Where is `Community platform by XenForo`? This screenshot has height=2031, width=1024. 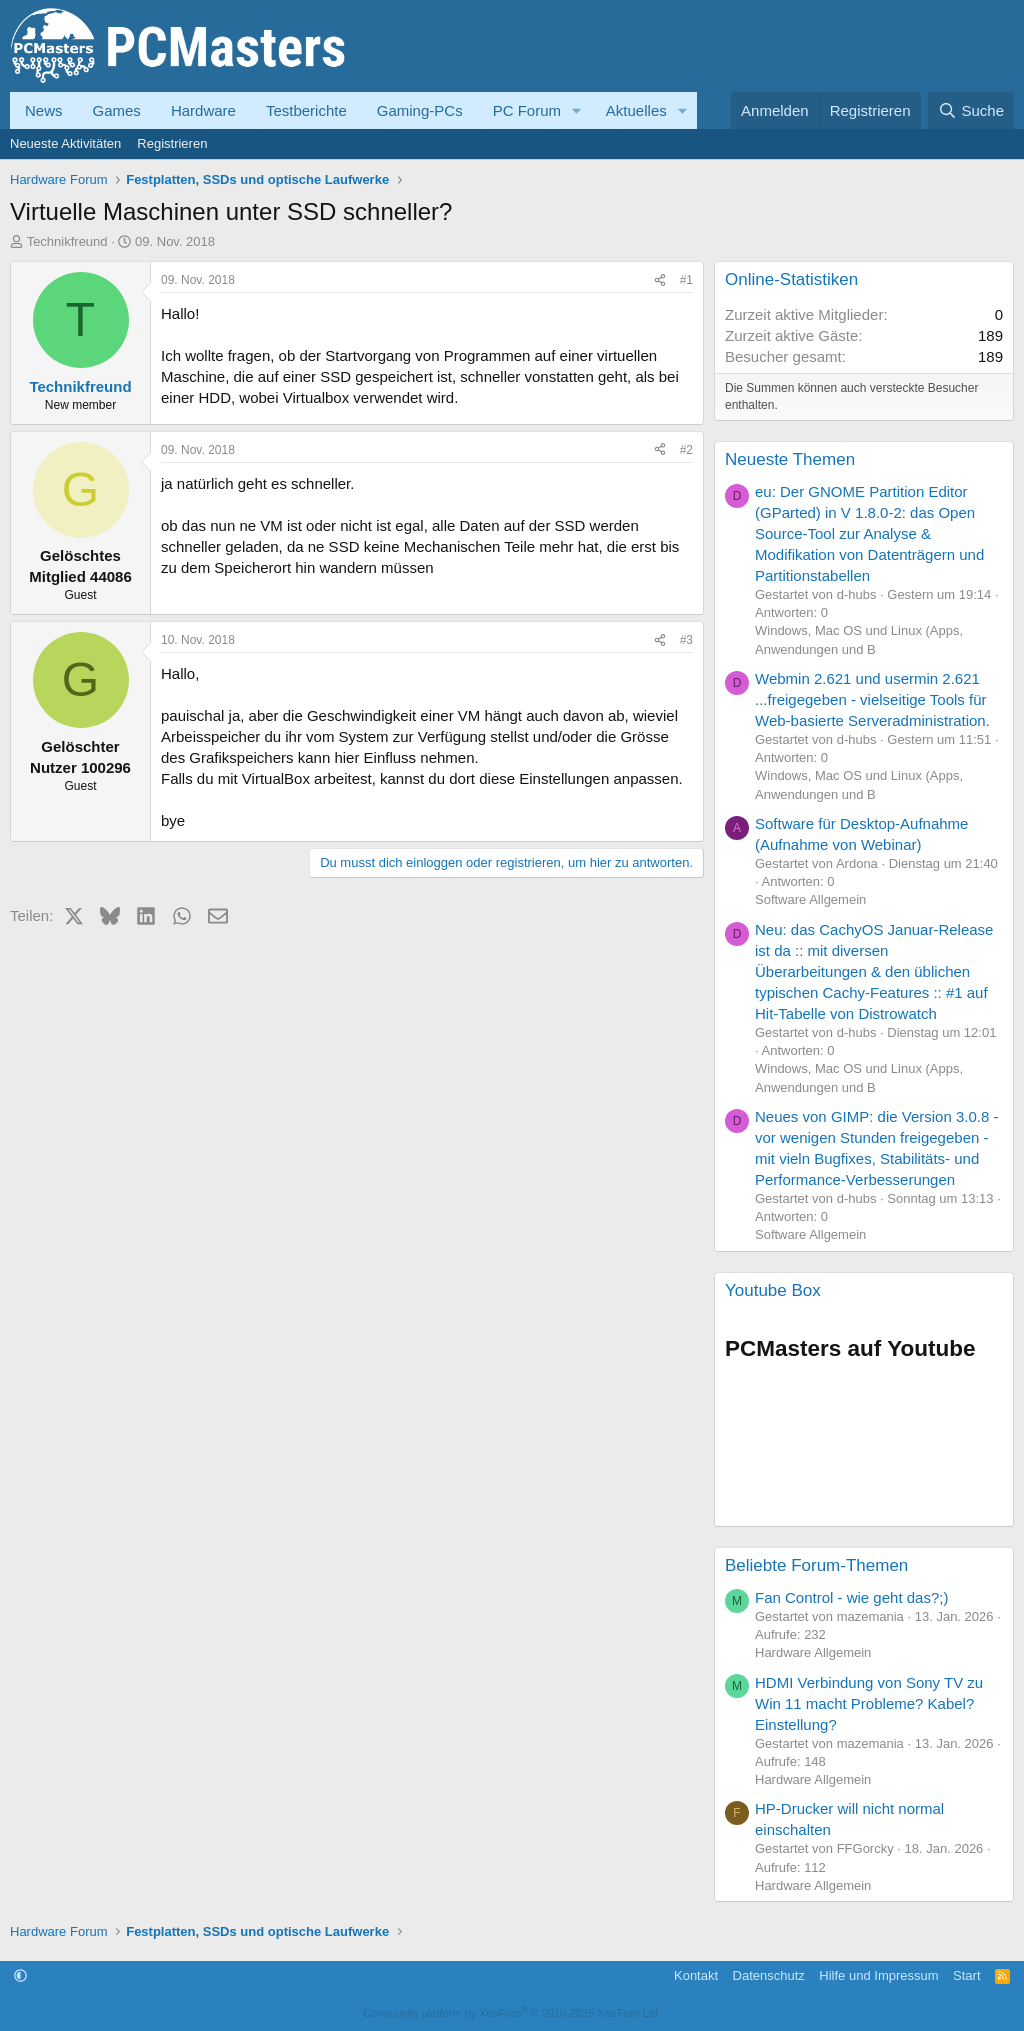 Community platform by XenForo is located at coordinates (512, 2013).